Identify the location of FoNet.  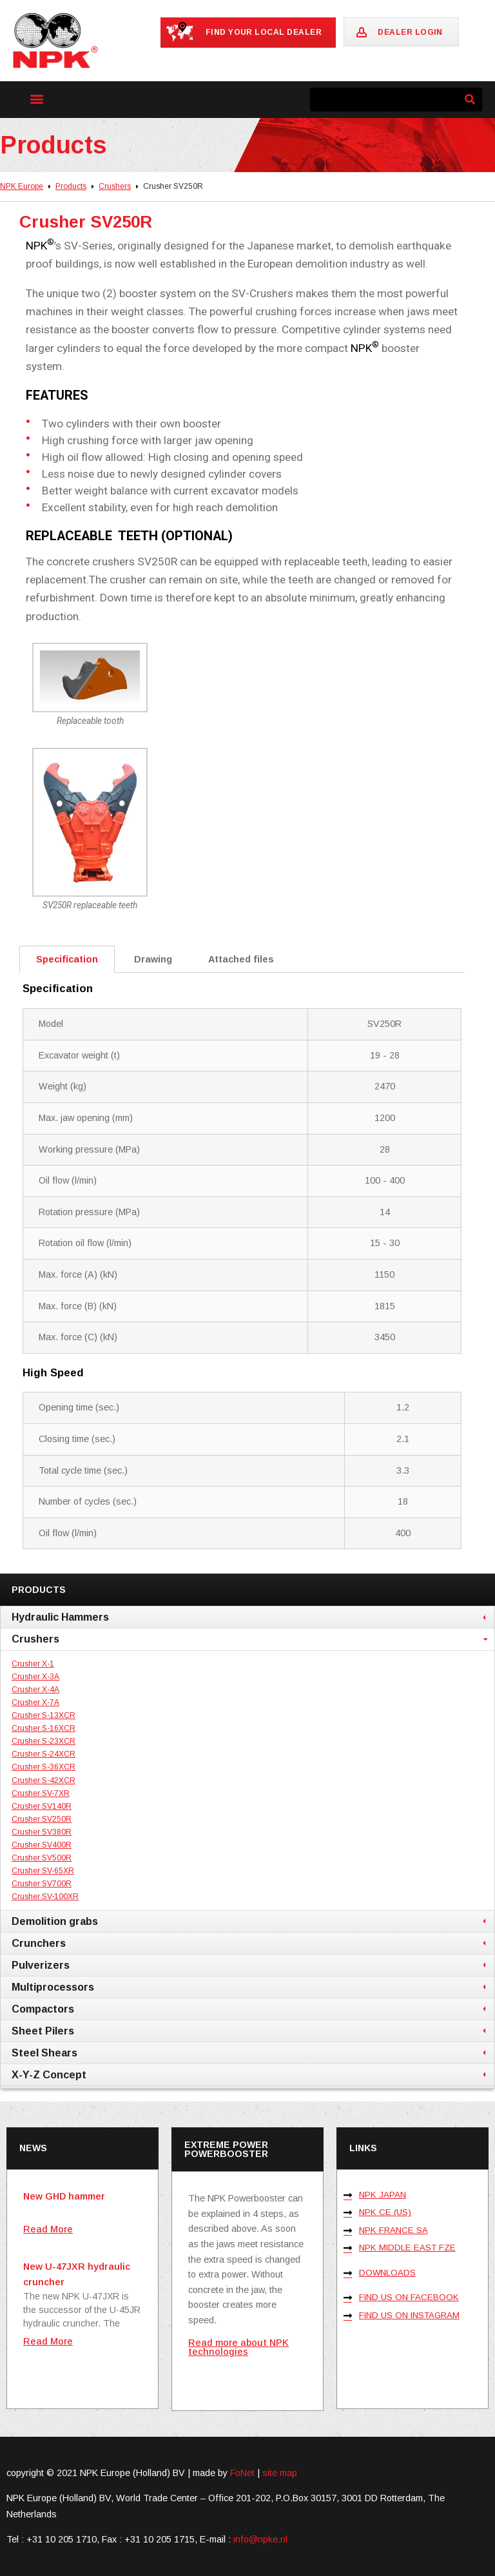
(242, 2473).